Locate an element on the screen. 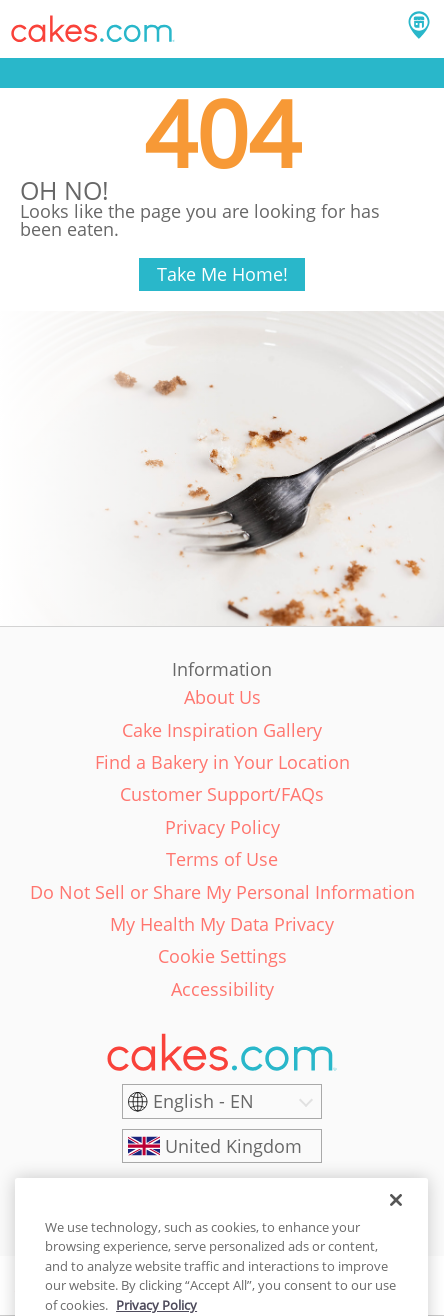 Image resolution: width=444 pixels, height=1316 pixels. Accessibility [link] is located at coordinates (222, 989).